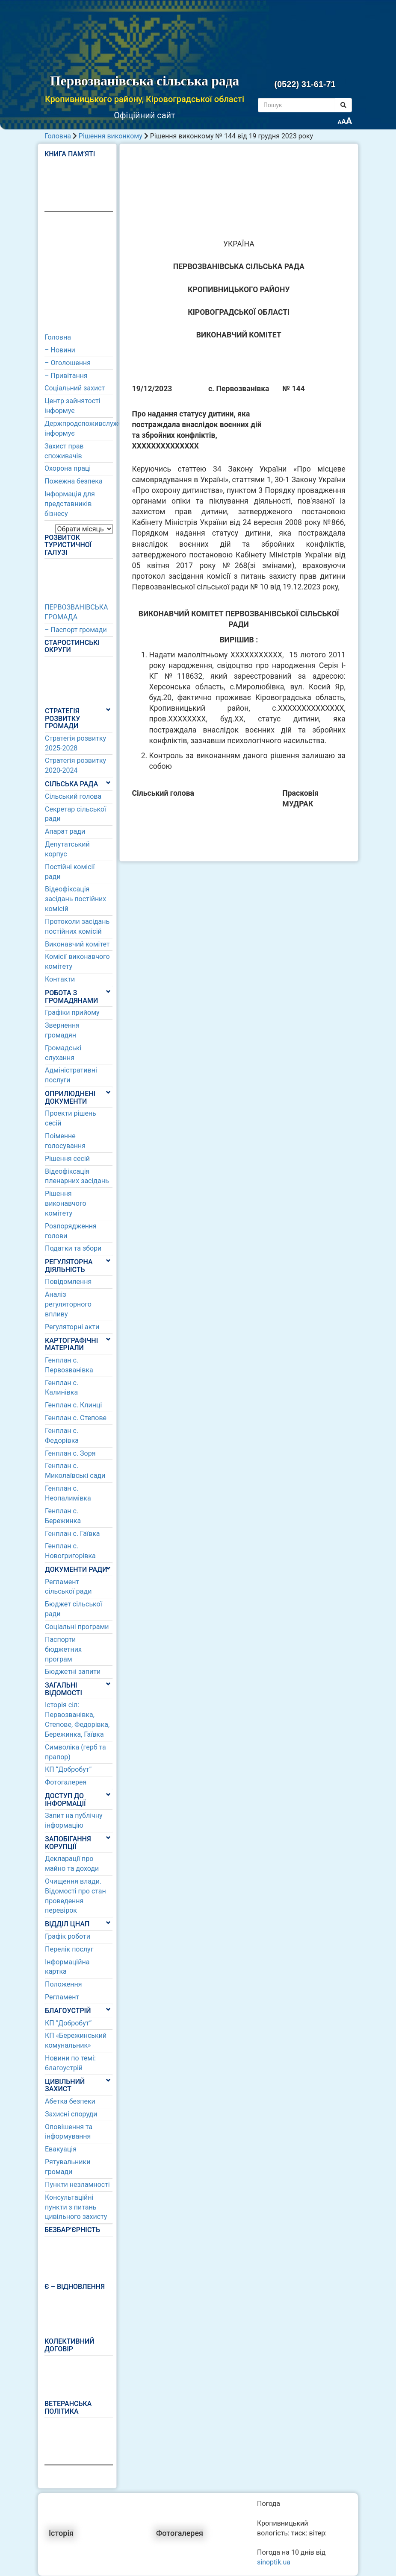 This screenshot has height=2576, width=396. Describe the element at coordinates (59, 350) in the screenshot. I see `– Новини` at that location.